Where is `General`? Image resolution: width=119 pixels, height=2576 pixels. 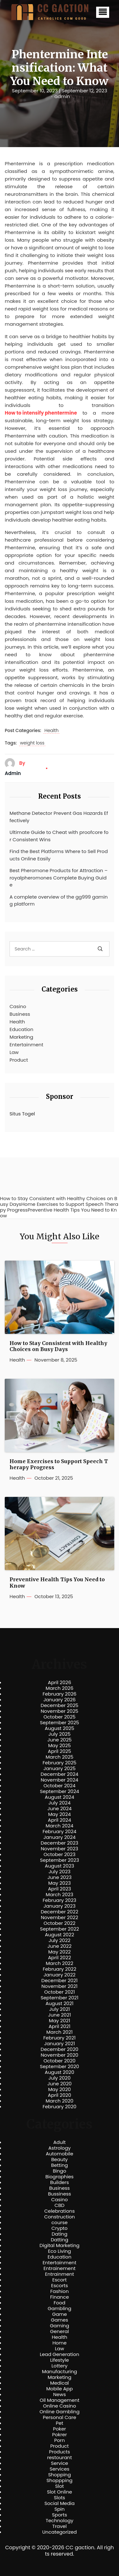
General is located at coordinates (59, 2331).